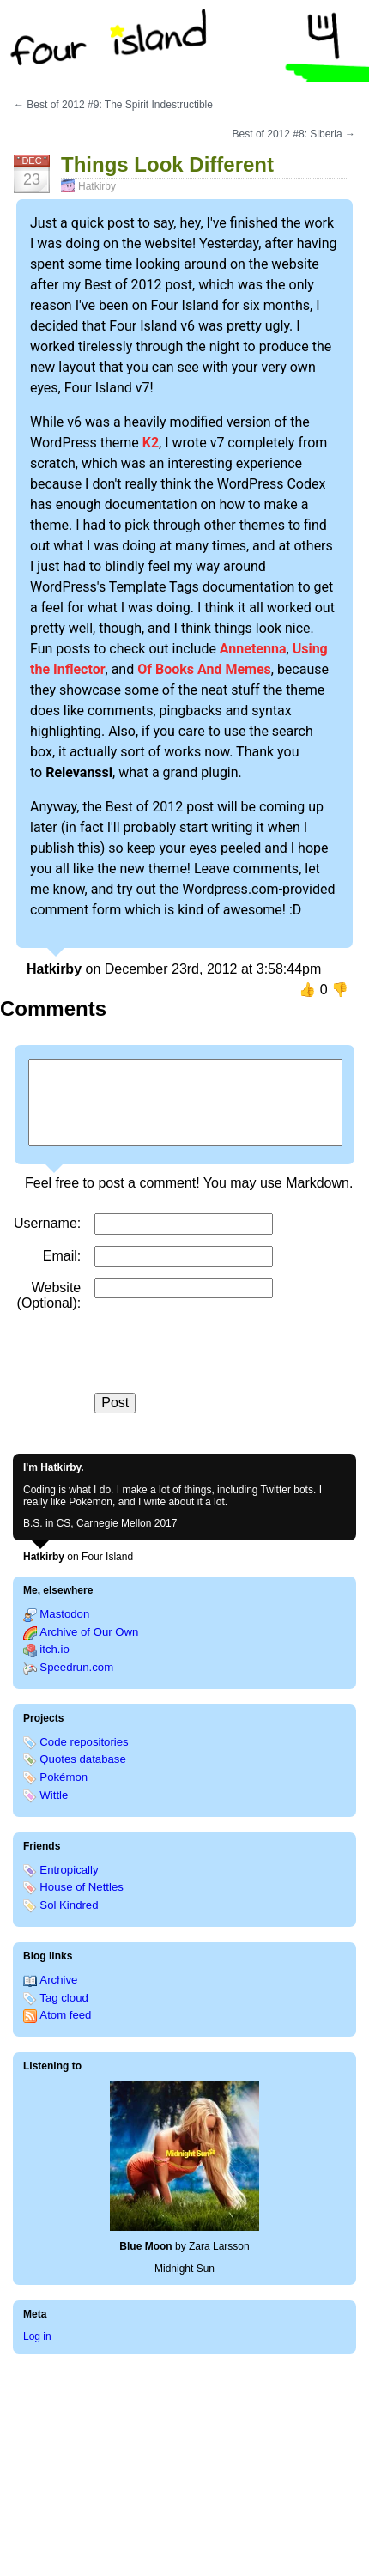 This screenshot has width=369, height=2576. What do you see at coordinates (45, 1223) in the screenshot?
I see `Username` at bounding box center [45, 1223].